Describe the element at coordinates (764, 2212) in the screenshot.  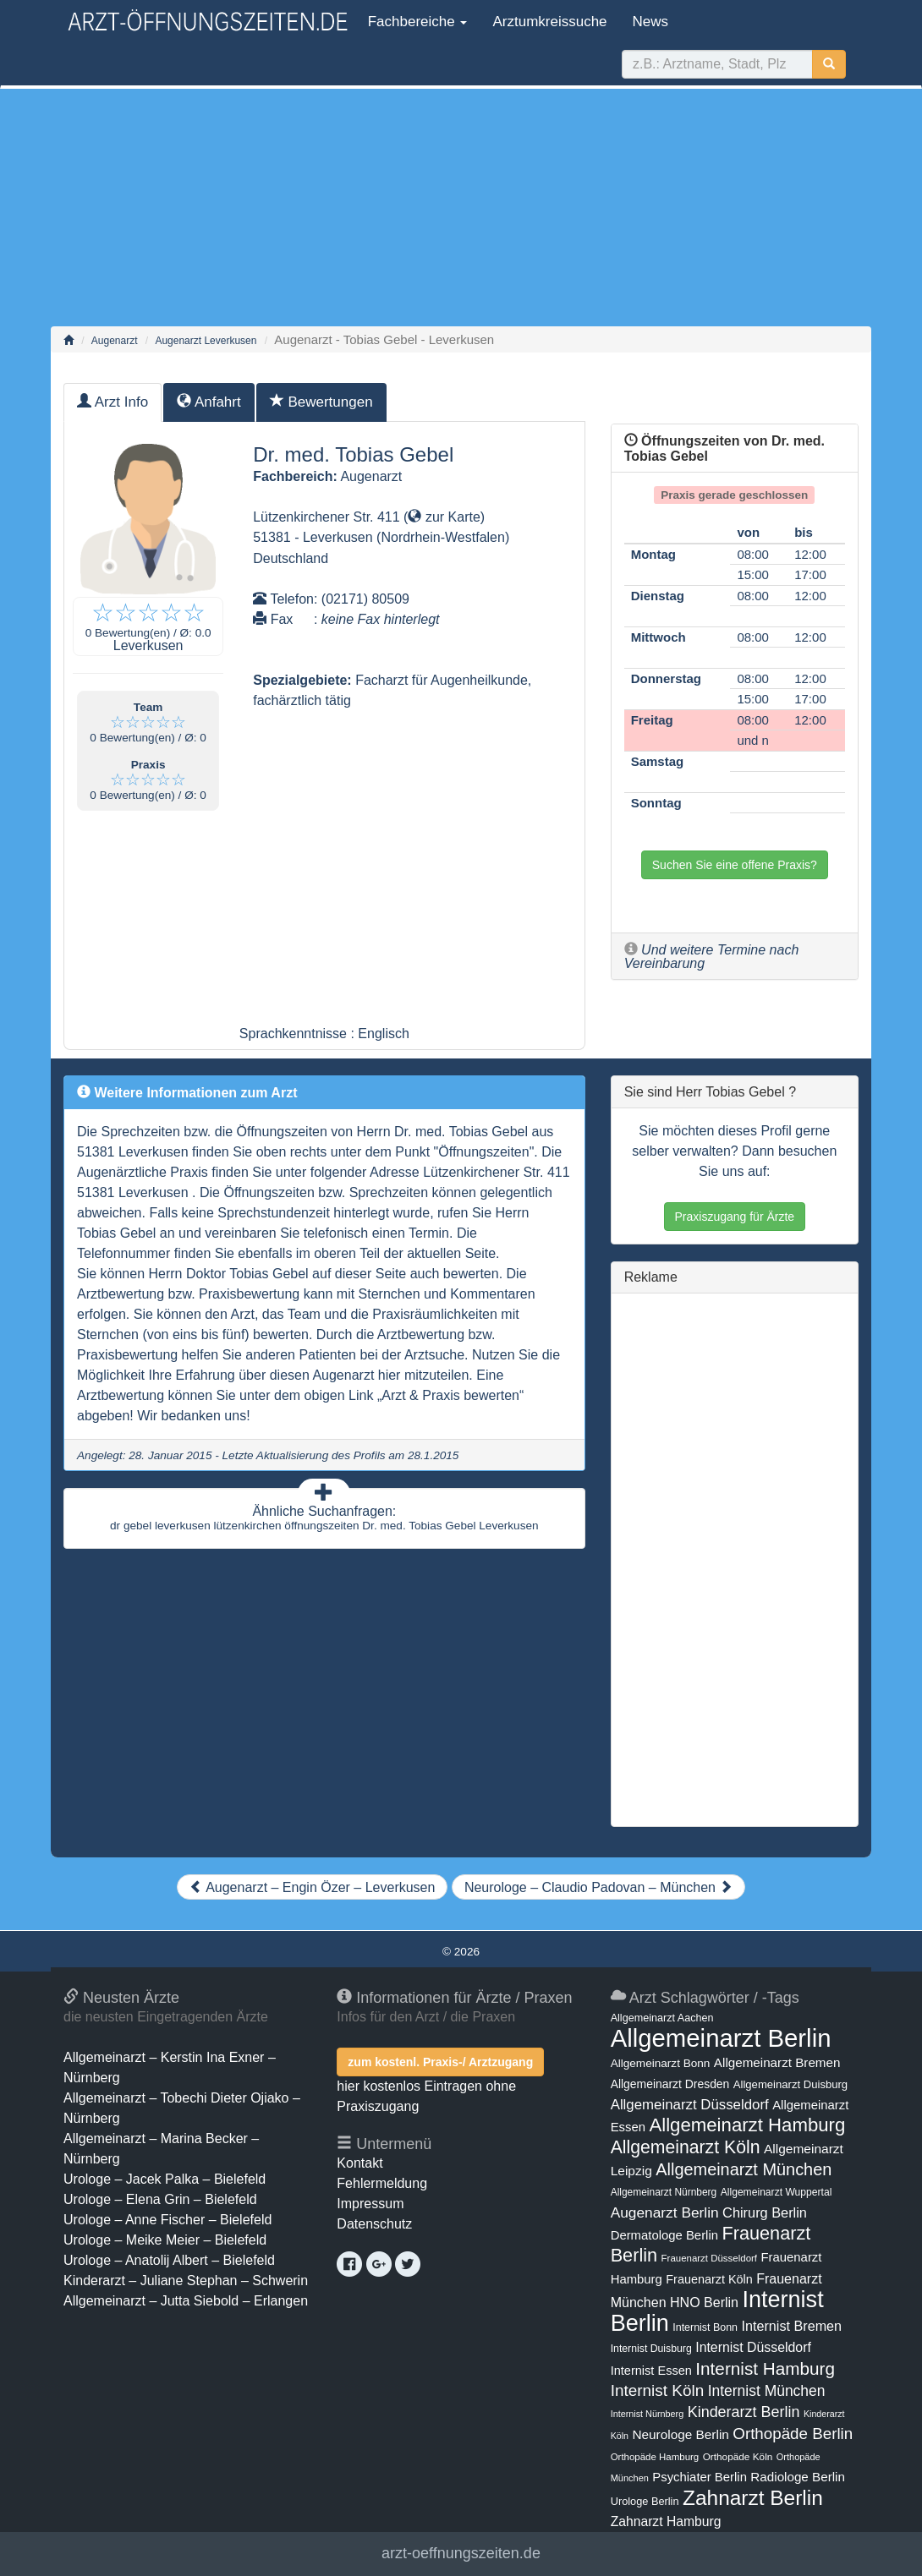
I see `Chirurg Berlin` at that location.